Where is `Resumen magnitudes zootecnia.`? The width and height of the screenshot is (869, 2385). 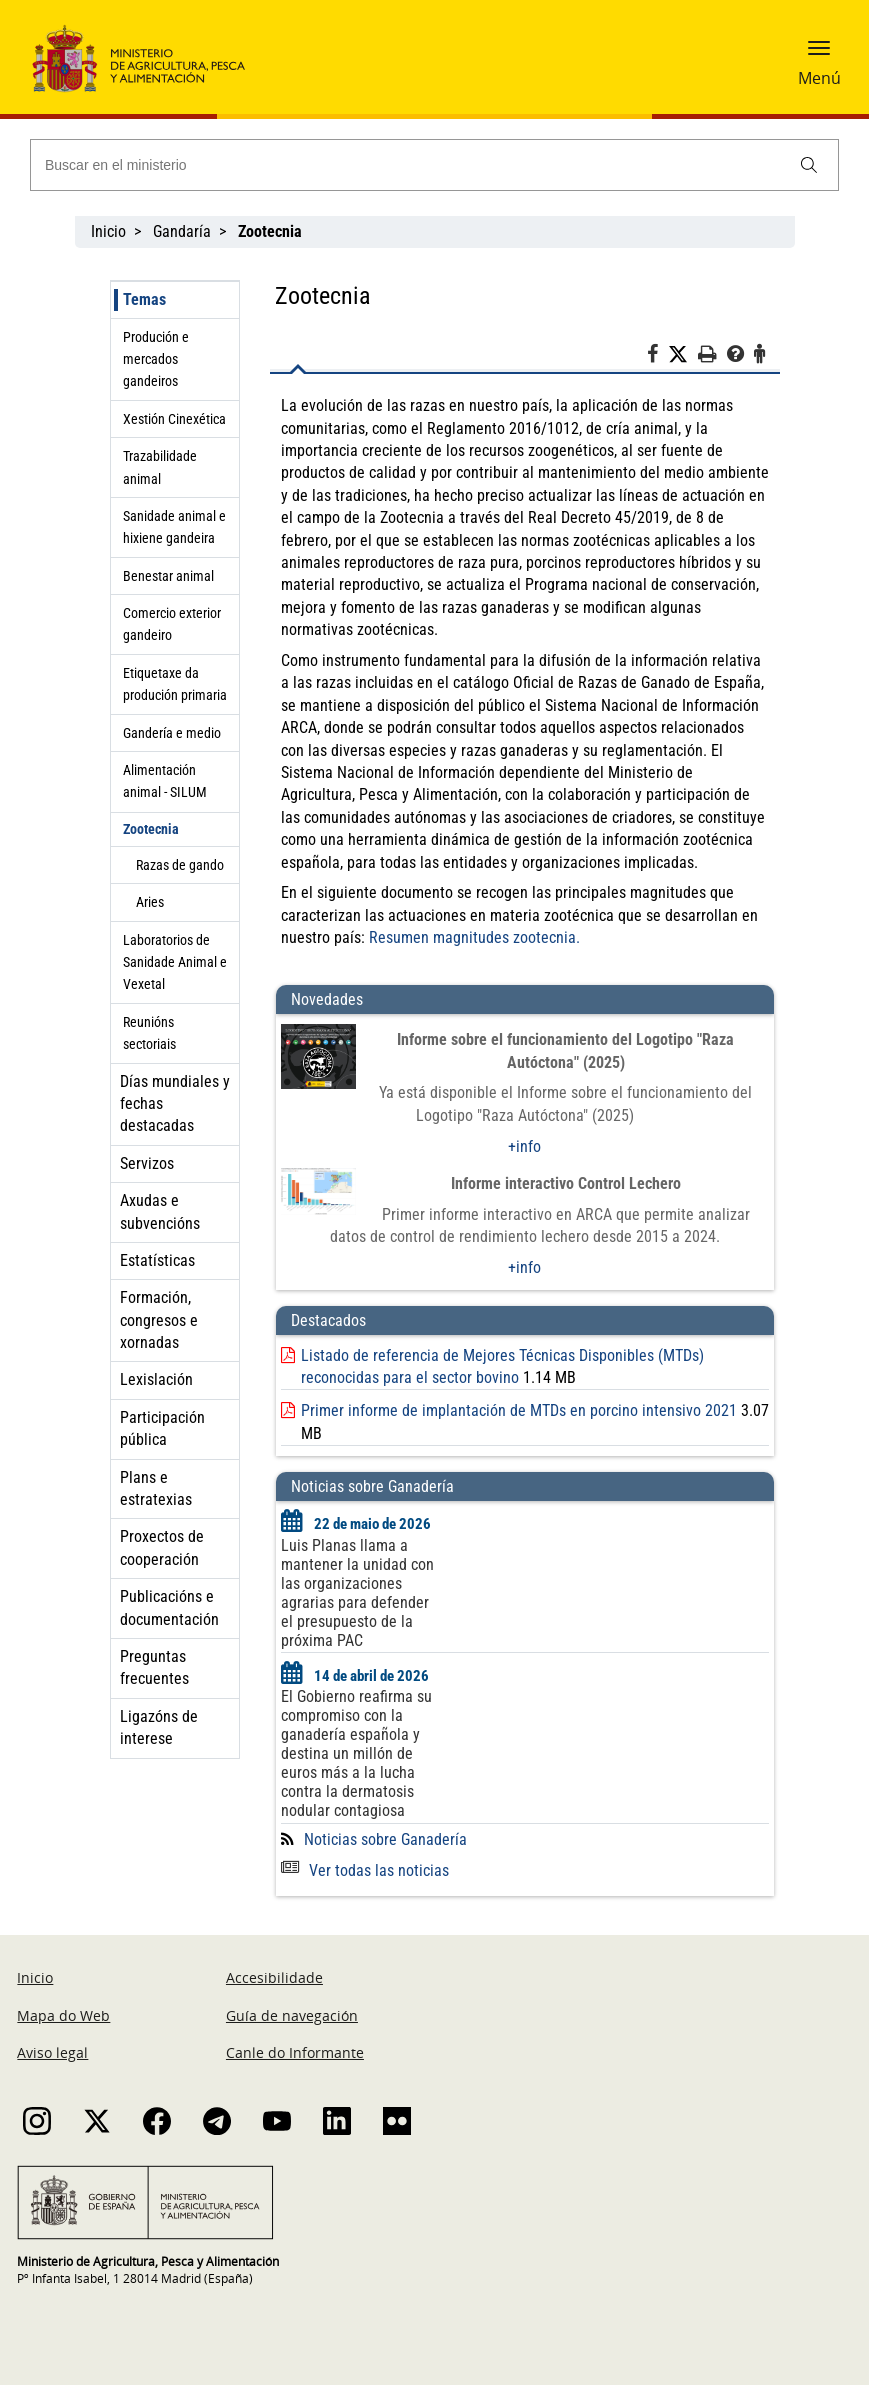
Resumen magnitudes zootecnia. is located at coordinates (476, 937).